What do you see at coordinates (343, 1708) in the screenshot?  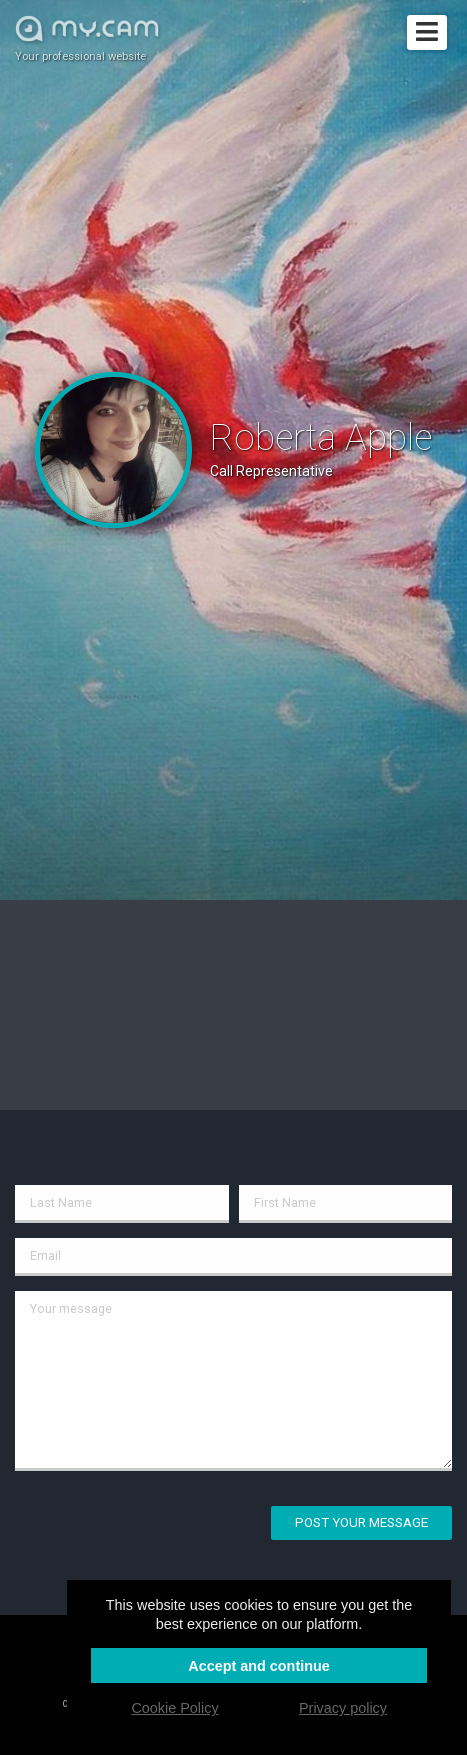 I see `Privacy policy` at bounding box center [343, 1708].